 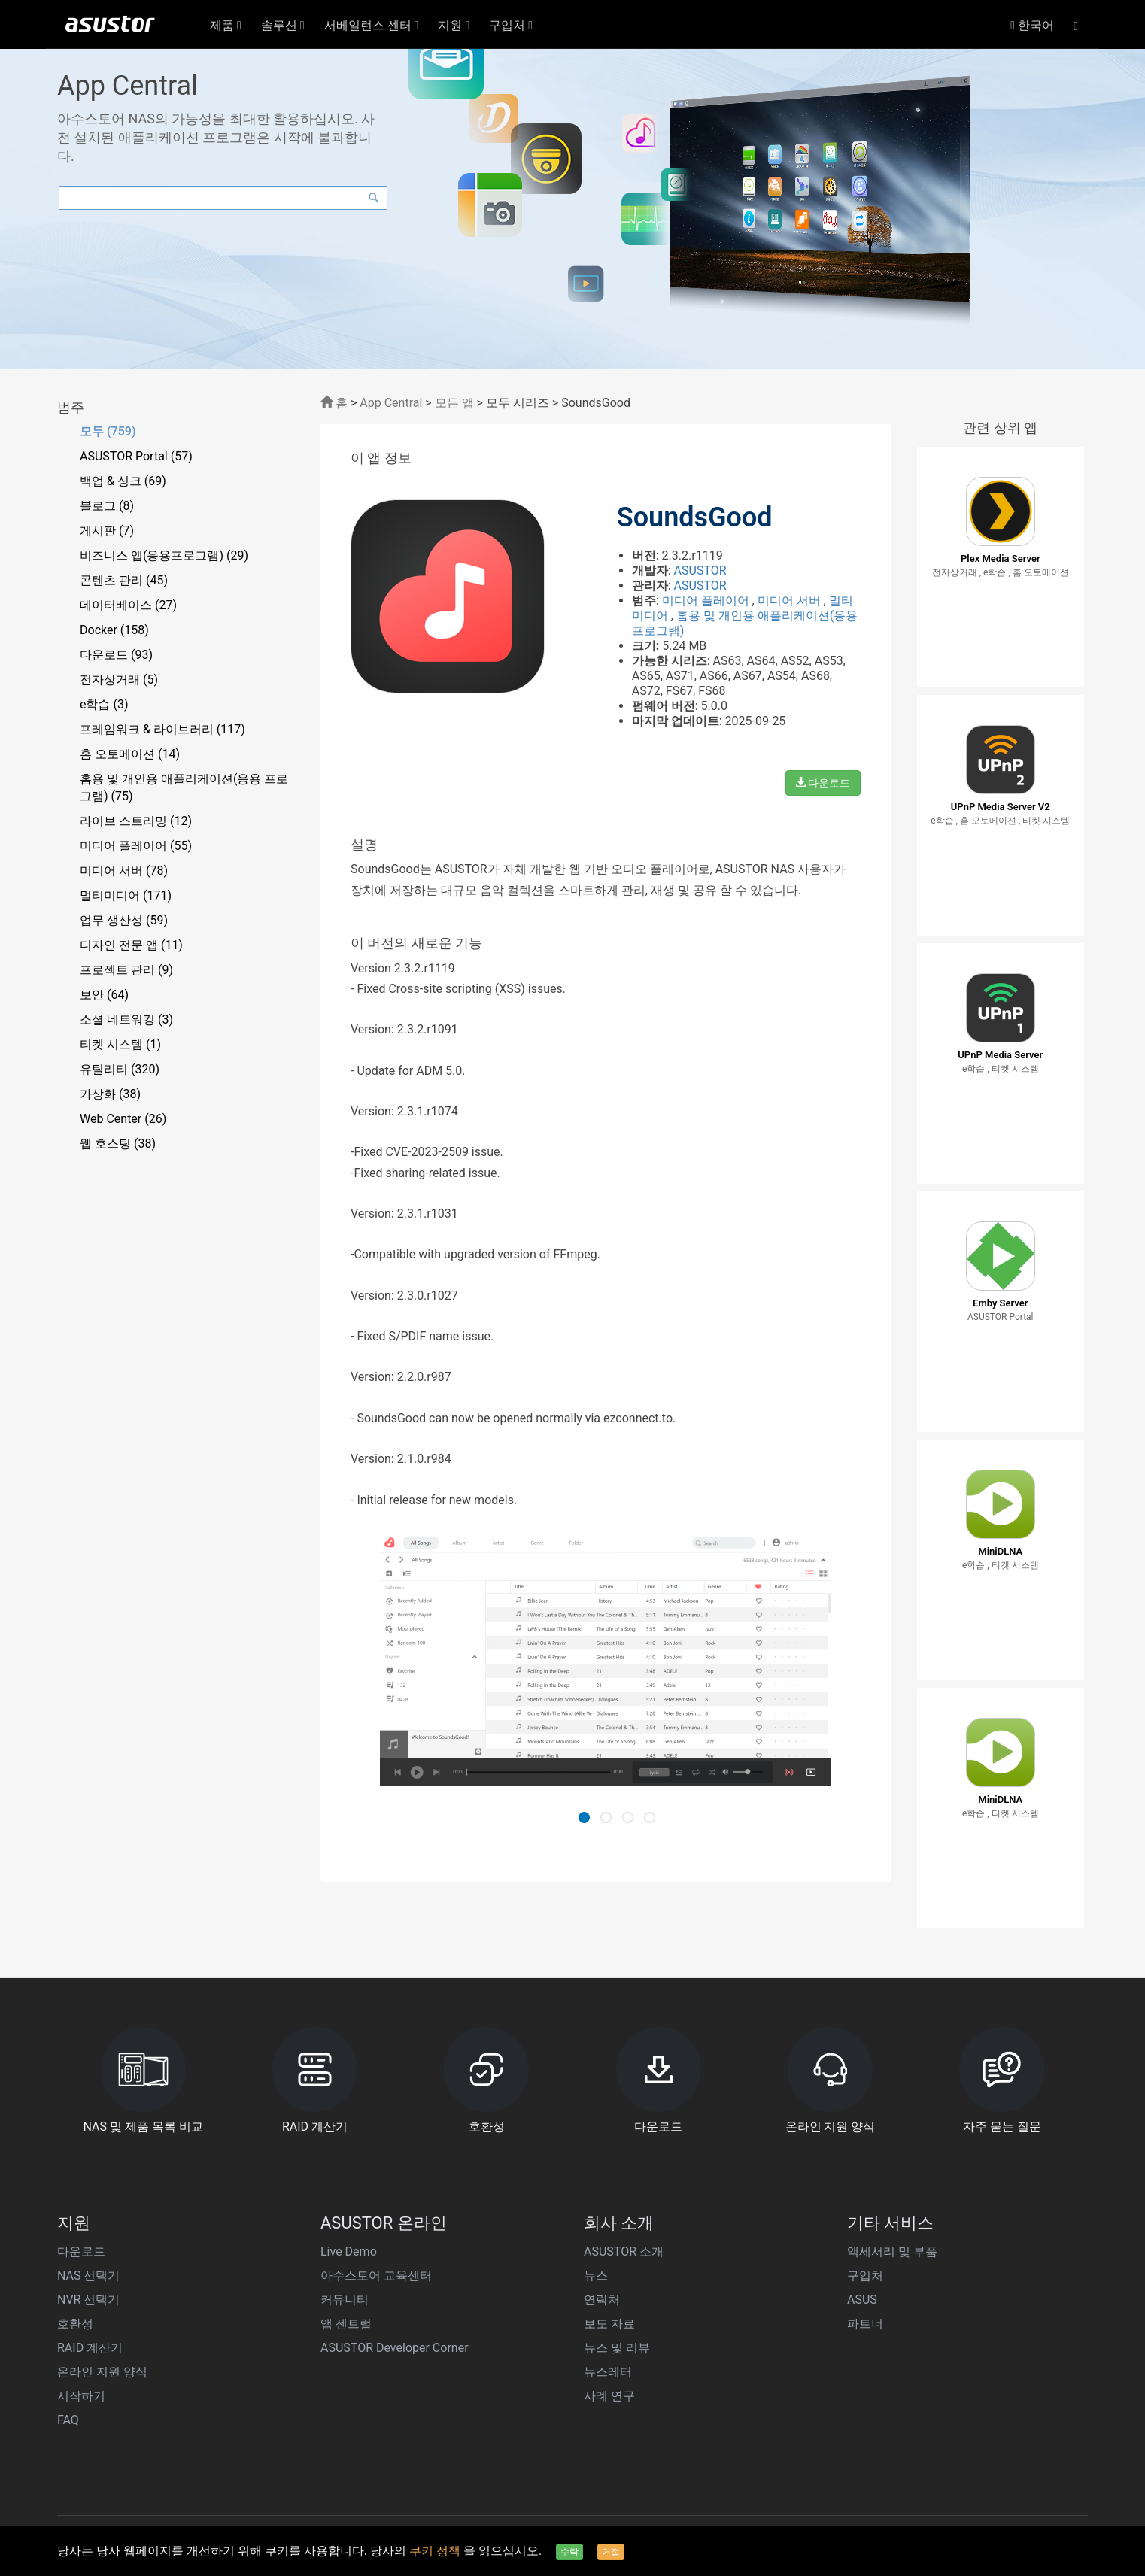 What do you see at coordinates (617, 2348) in the screenshot?
I see `뉴스 및 리뷰` at bounding box center [617, 2348].